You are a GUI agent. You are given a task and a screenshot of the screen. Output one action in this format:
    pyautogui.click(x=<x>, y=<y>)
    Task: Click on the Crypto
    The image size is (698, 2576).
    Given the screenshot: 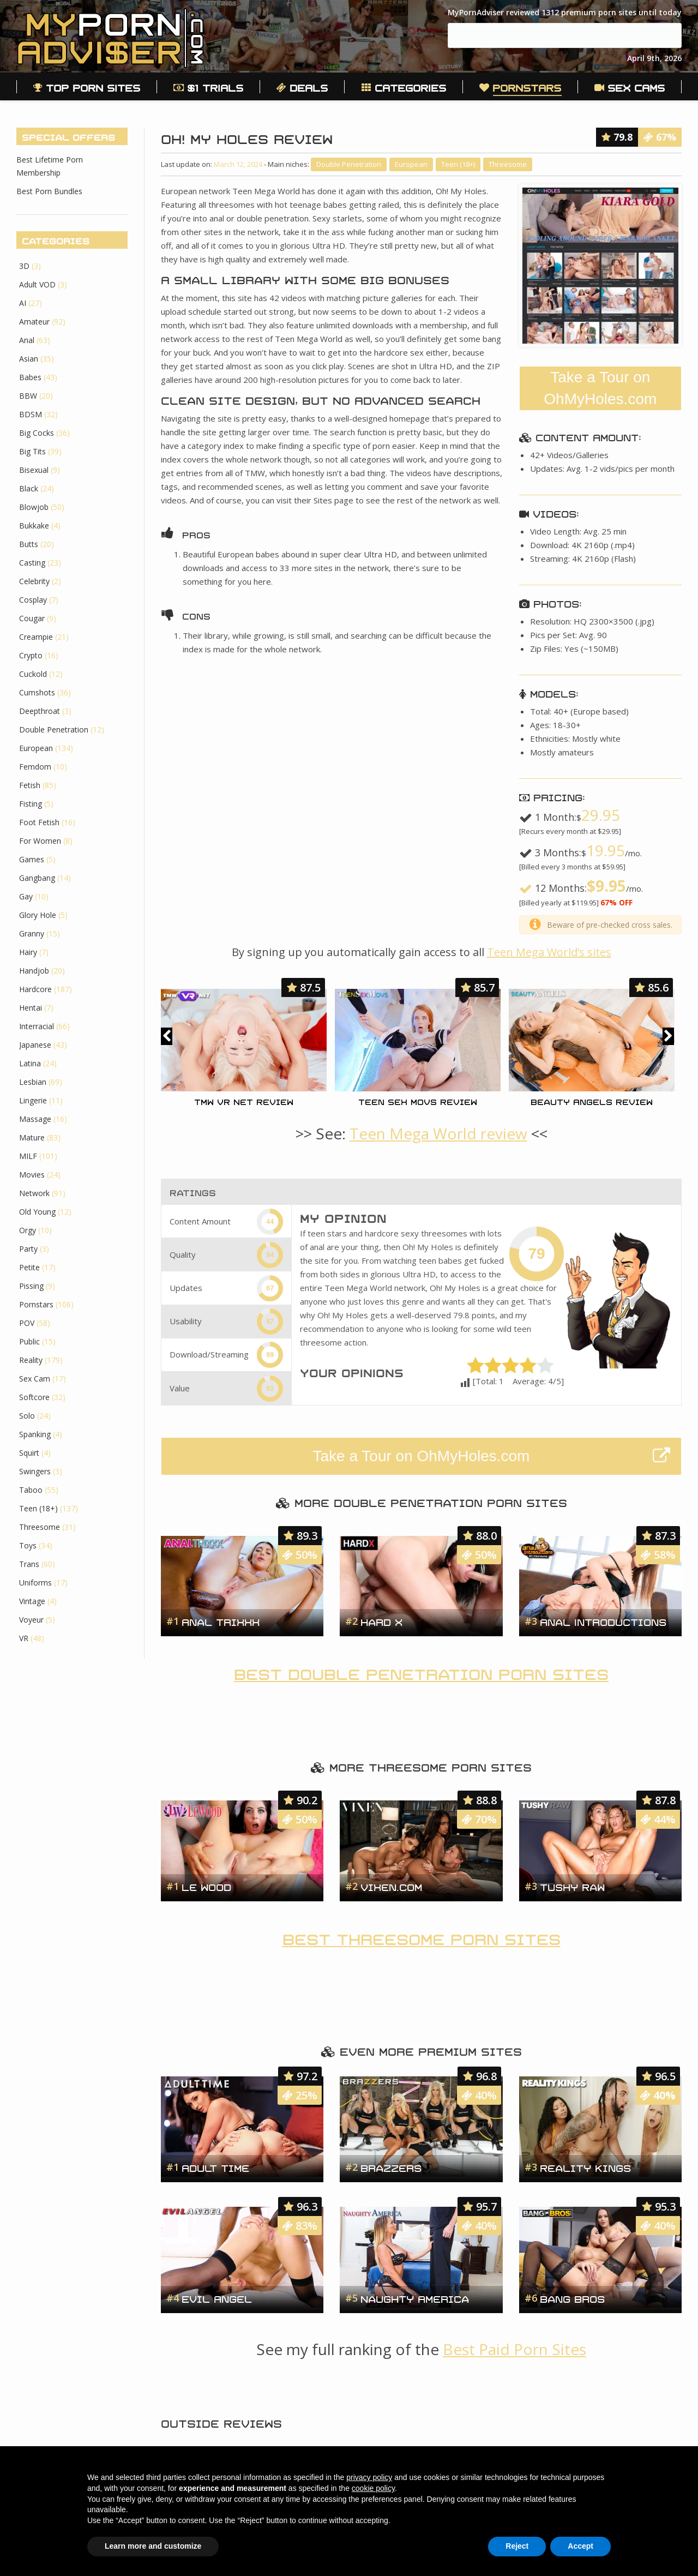 What is the action you would take?
    pyautogui.click(x=31, y=655)
    